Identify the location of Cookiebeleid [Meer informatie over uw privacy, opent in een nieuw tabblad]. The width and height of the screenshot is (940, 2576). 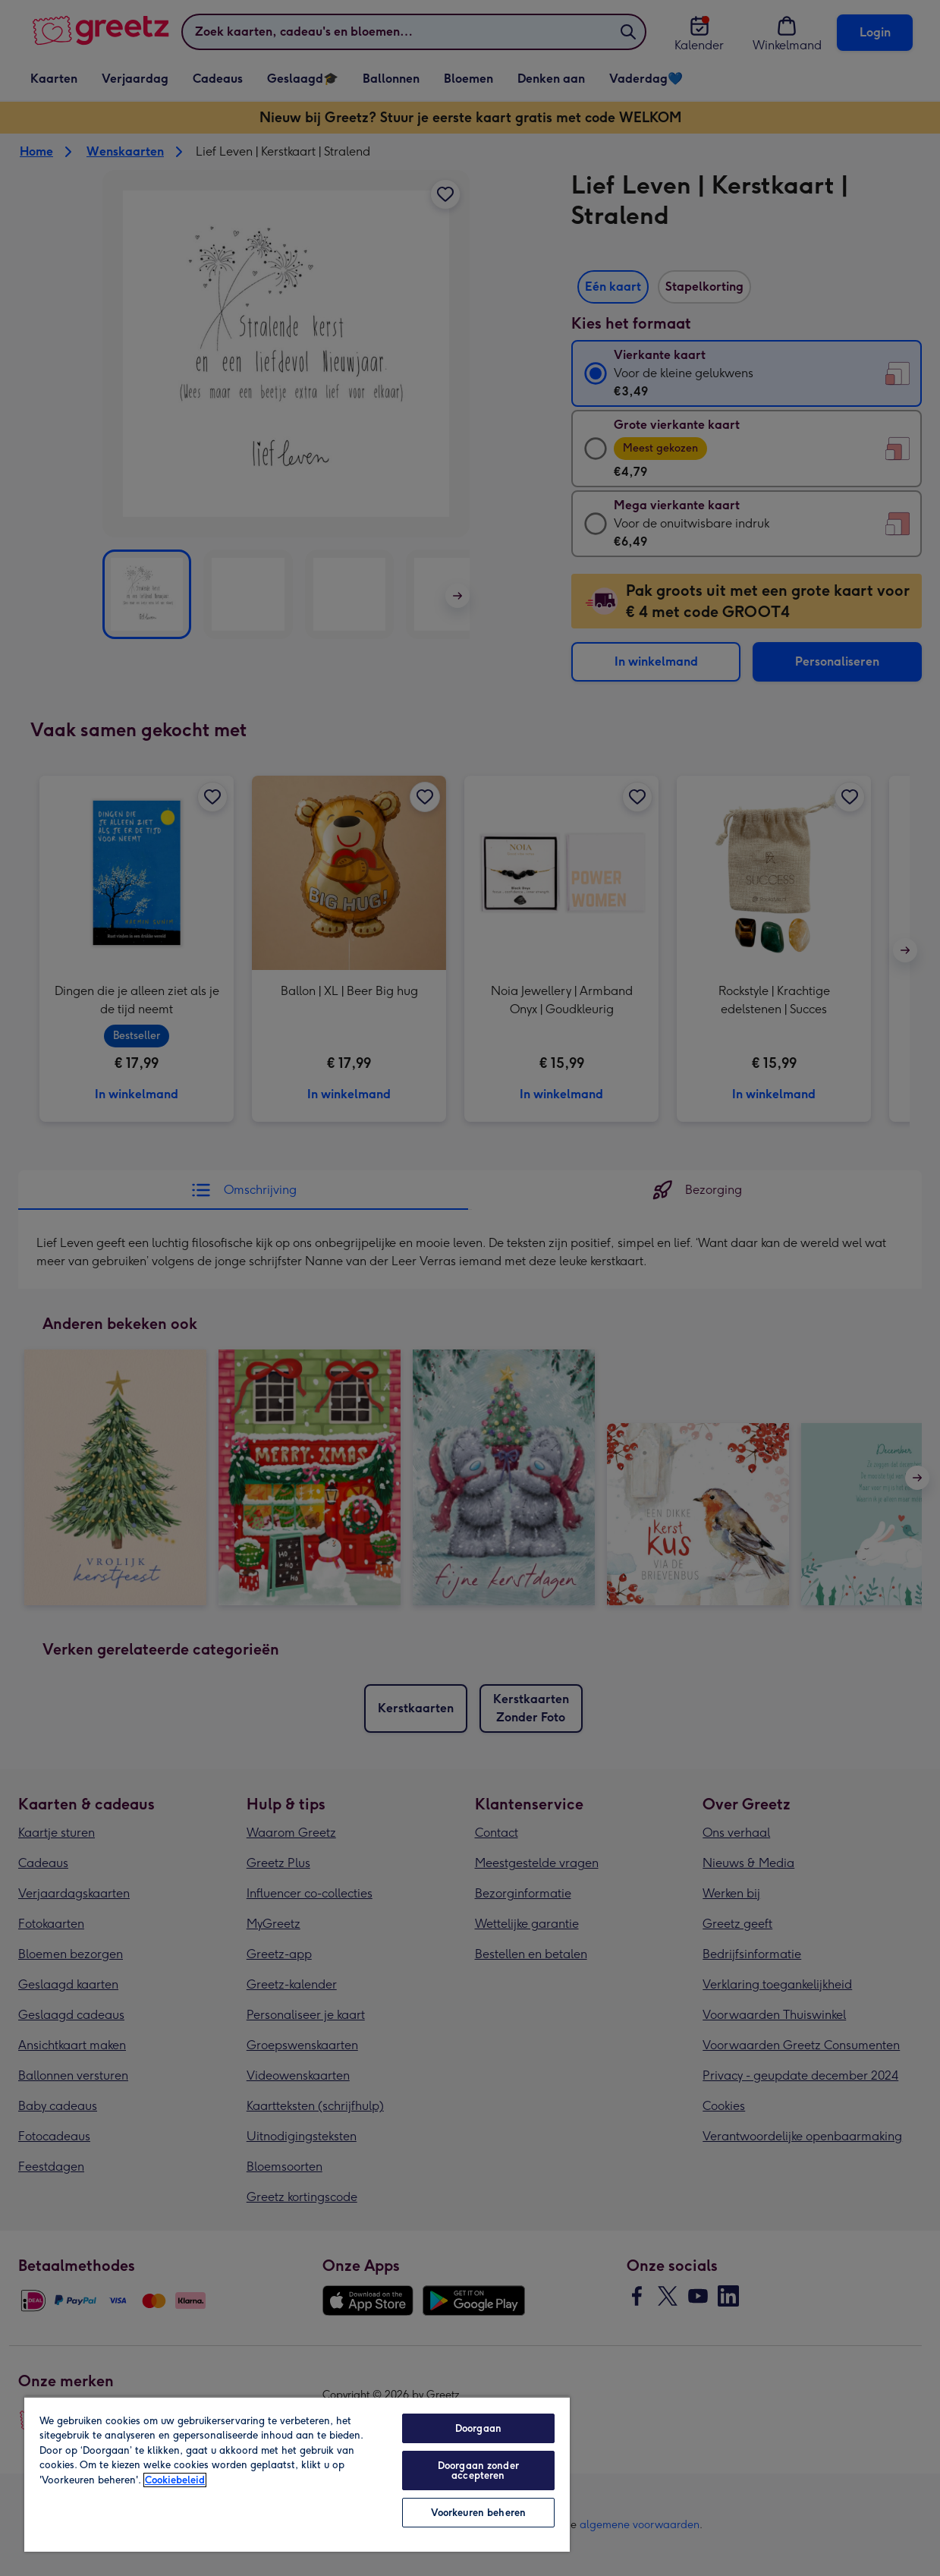
(175, 2480).